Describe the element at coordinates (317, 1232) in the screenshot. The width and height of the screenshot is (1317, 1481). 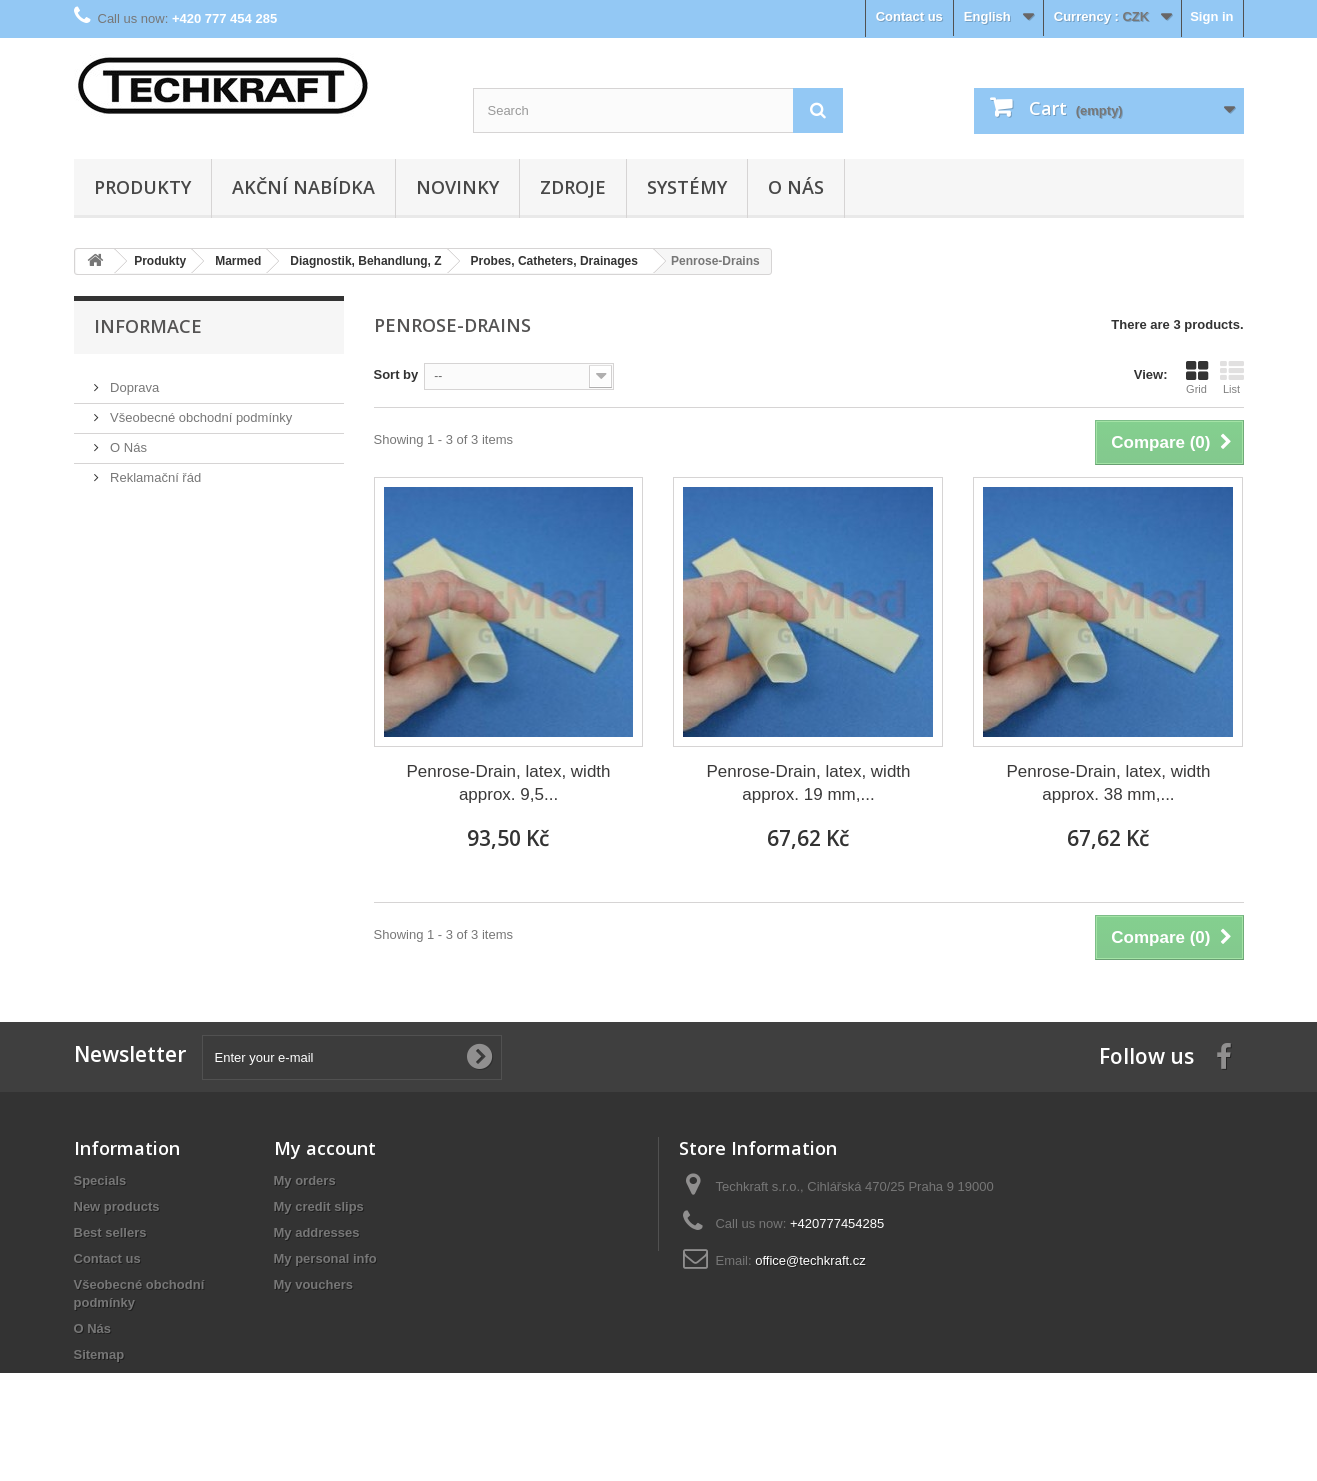
I see `My addresses` at that location.